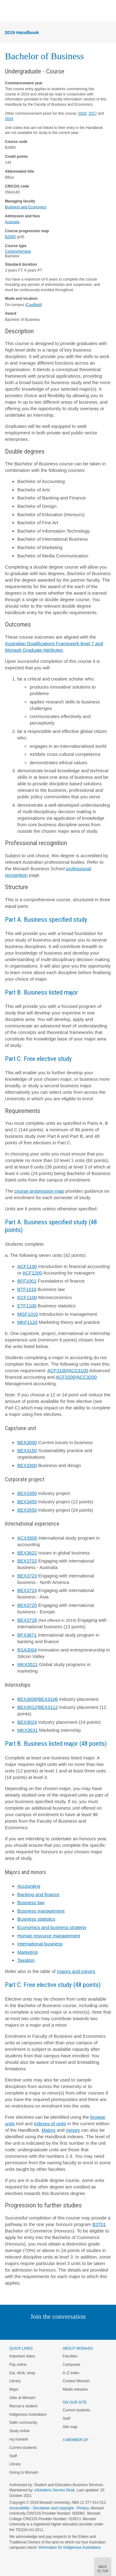  I want to click on BFF1001, so click(27, 1281).